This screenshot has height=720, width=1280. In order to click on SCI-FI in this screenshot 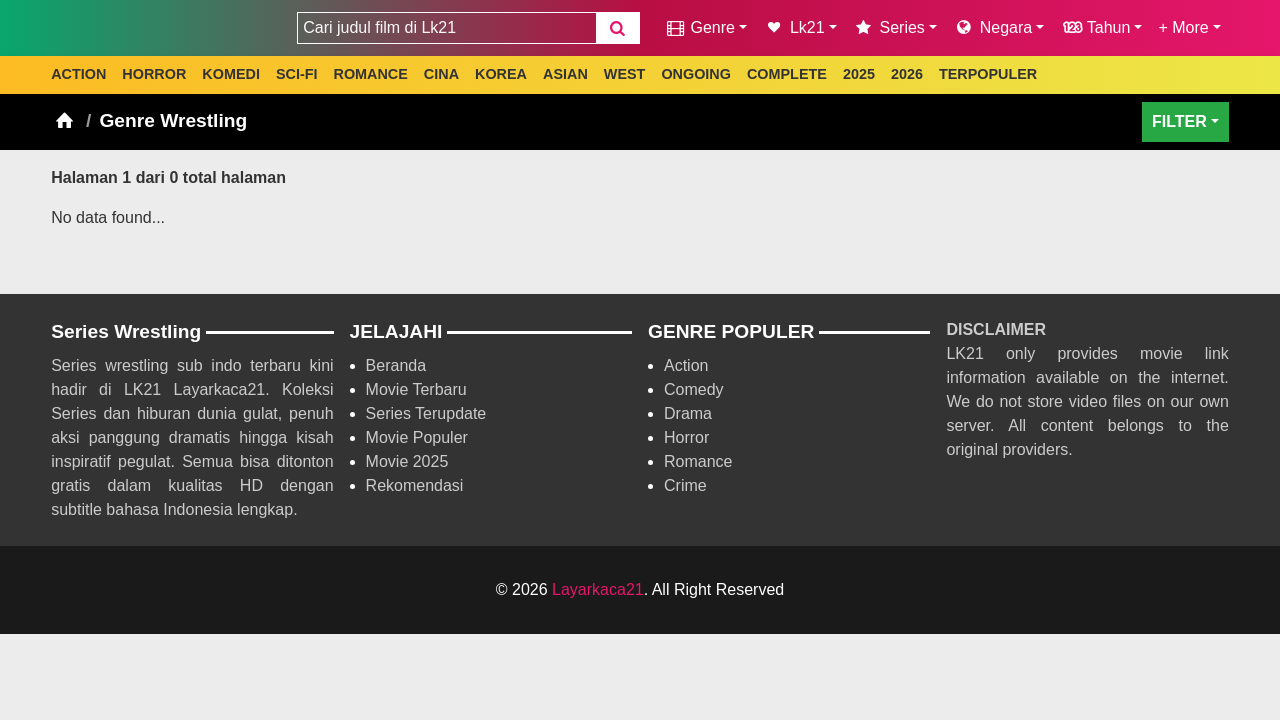, I will do `click(297, 74)`.